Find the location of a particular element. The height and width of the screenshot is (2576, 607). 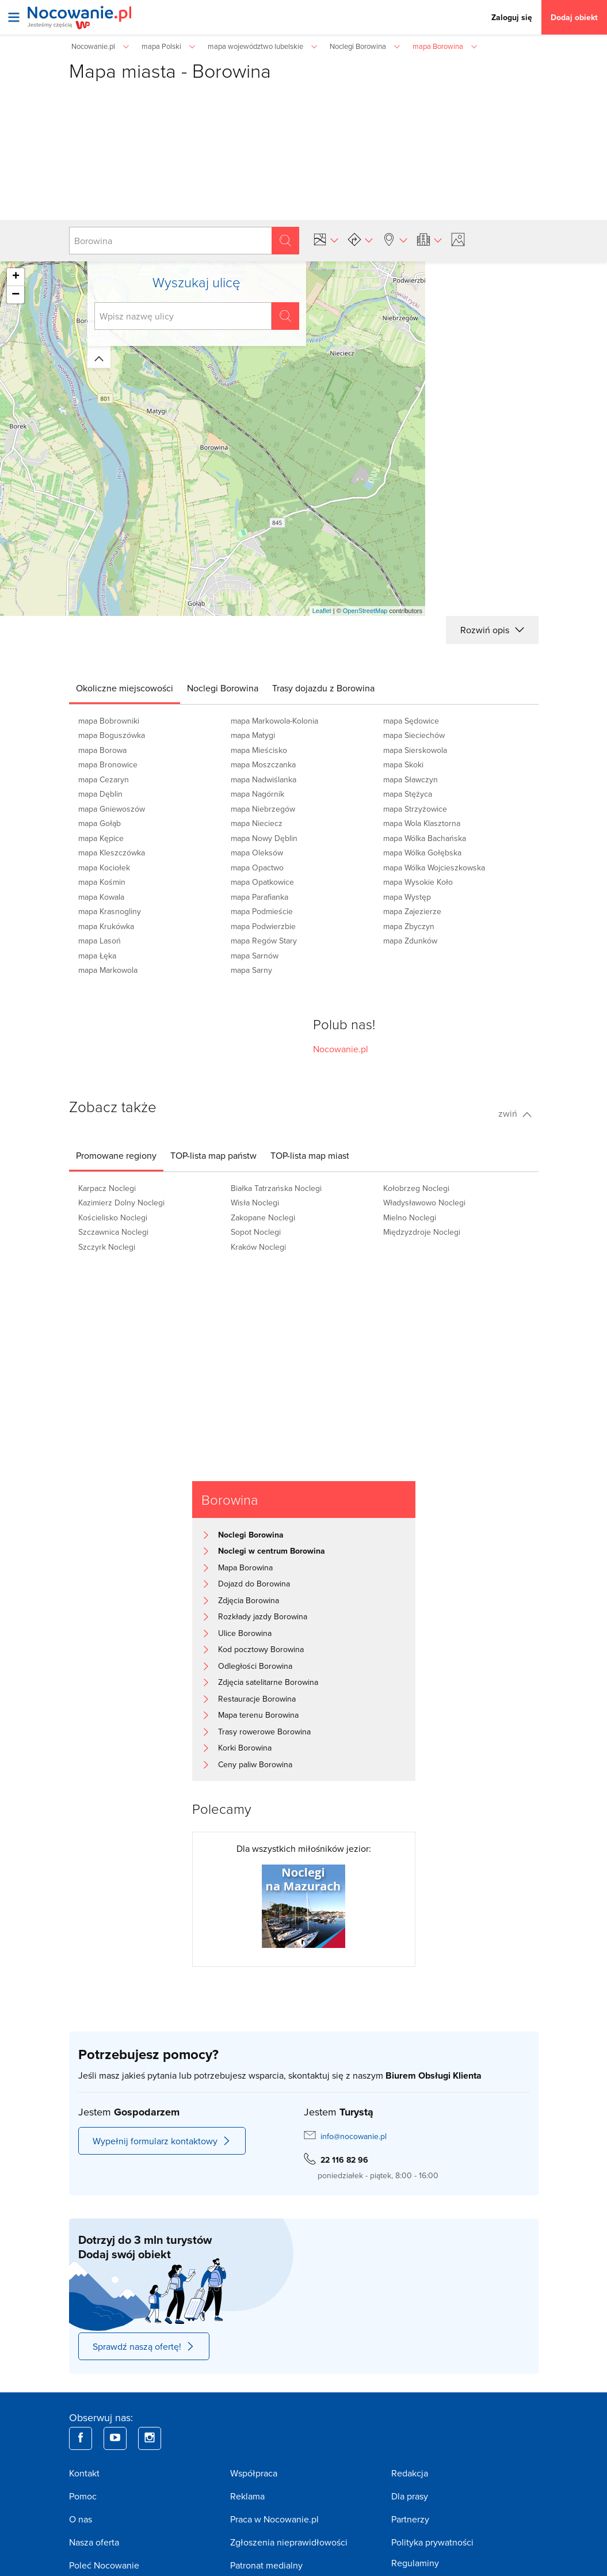

mapa Podwierzbie is located at coordinates (263, 926).